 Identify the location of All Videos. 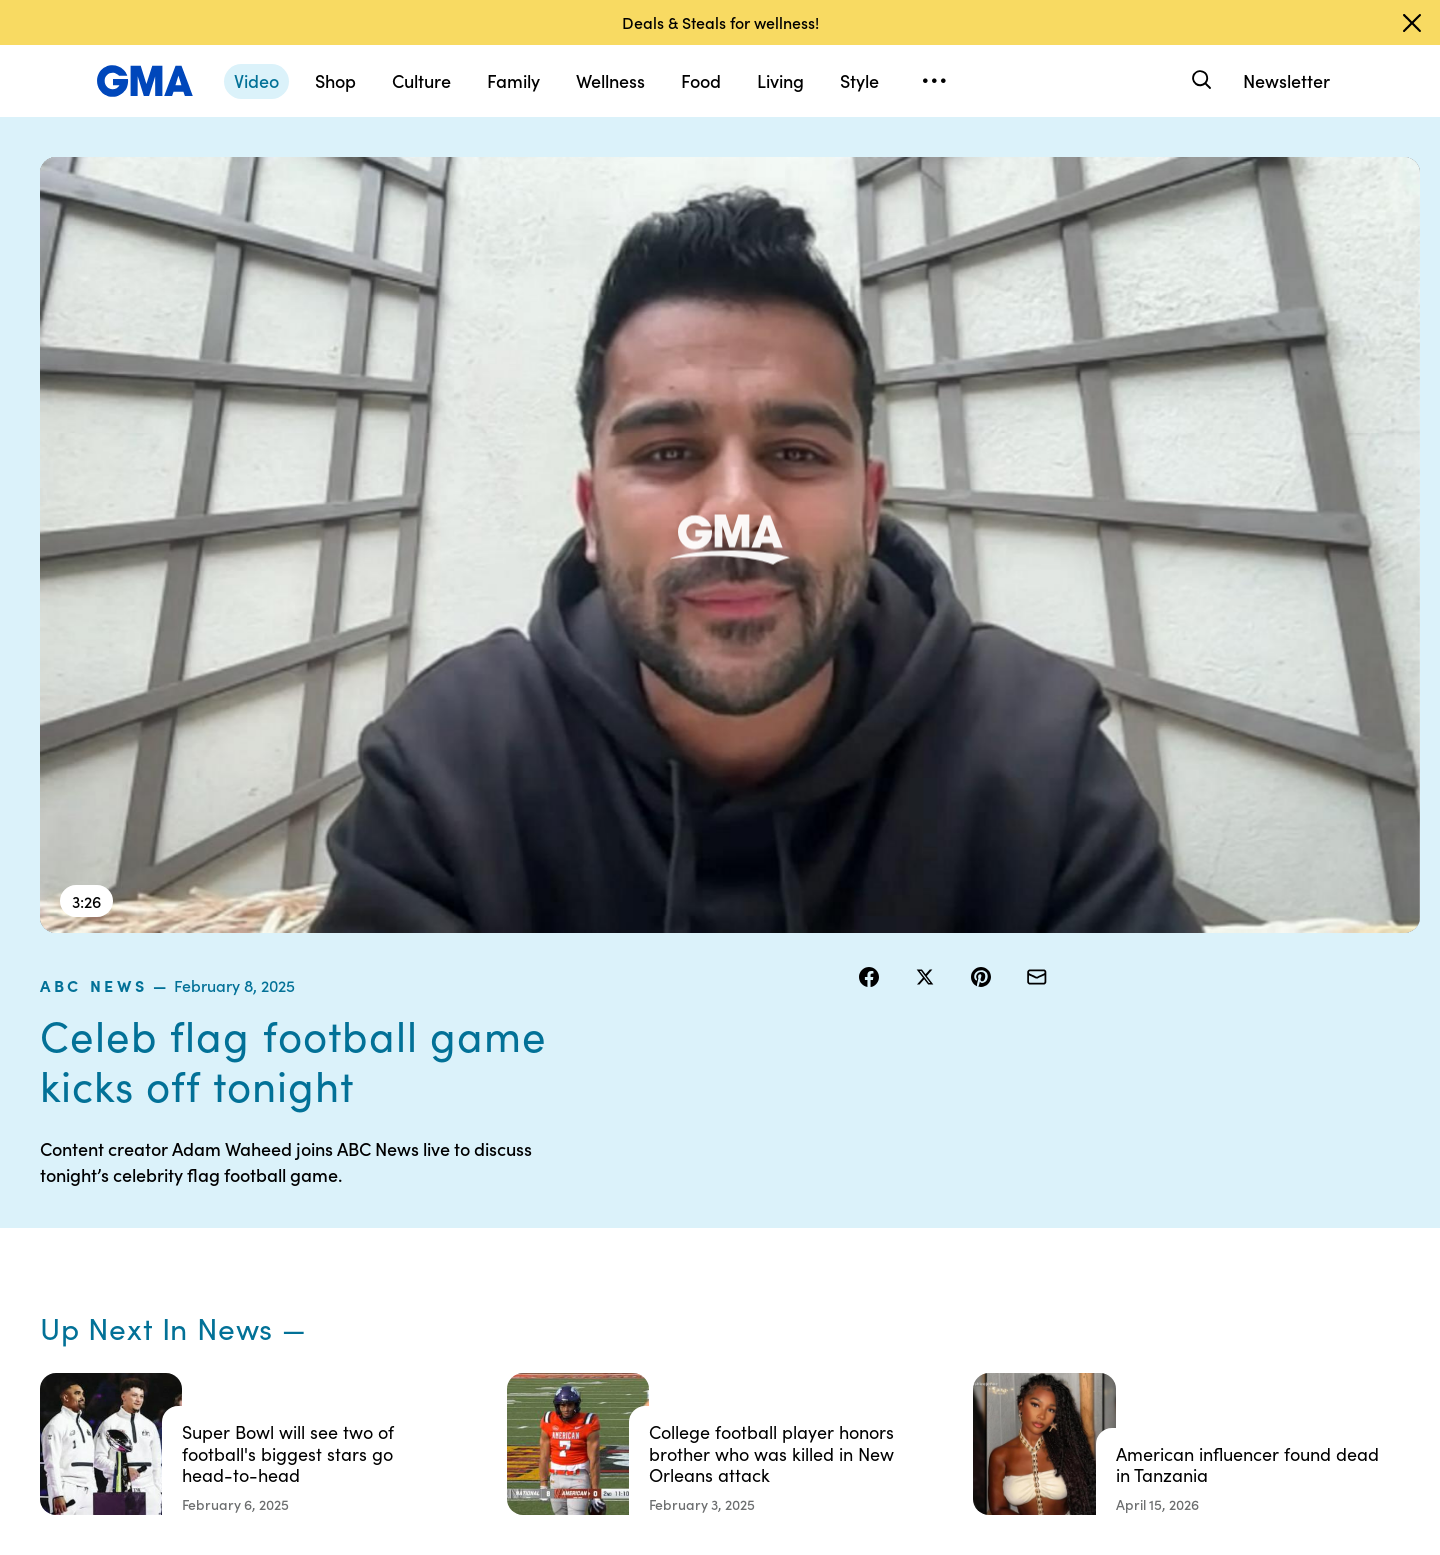
(1007, 1294).